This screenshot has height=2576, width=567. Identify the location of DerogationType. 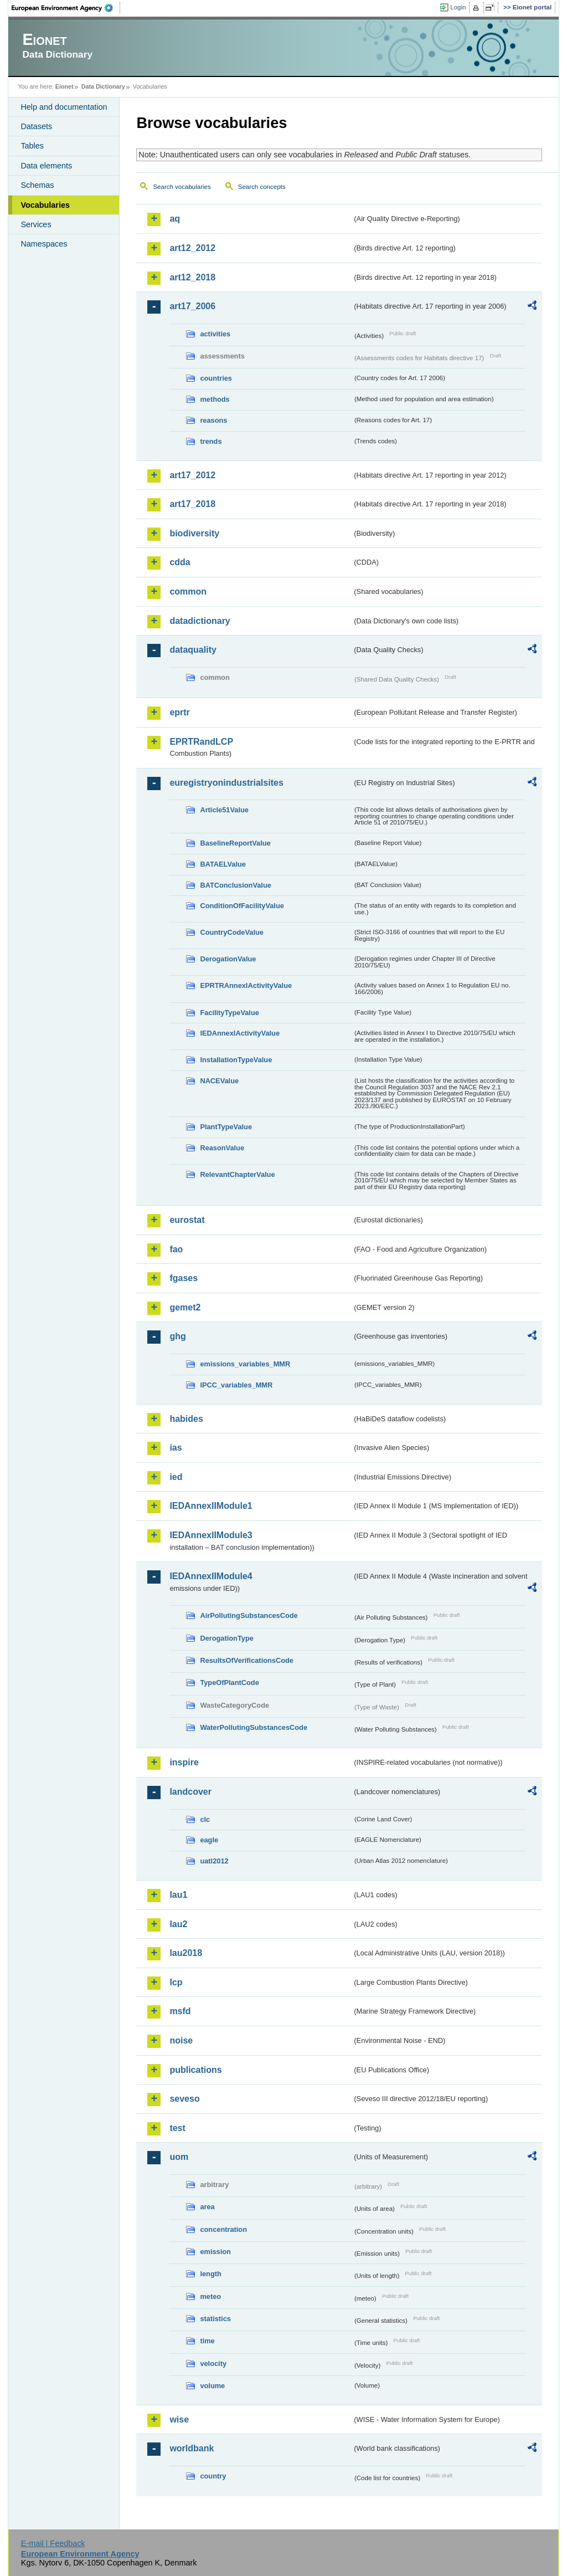
(226, 1638).